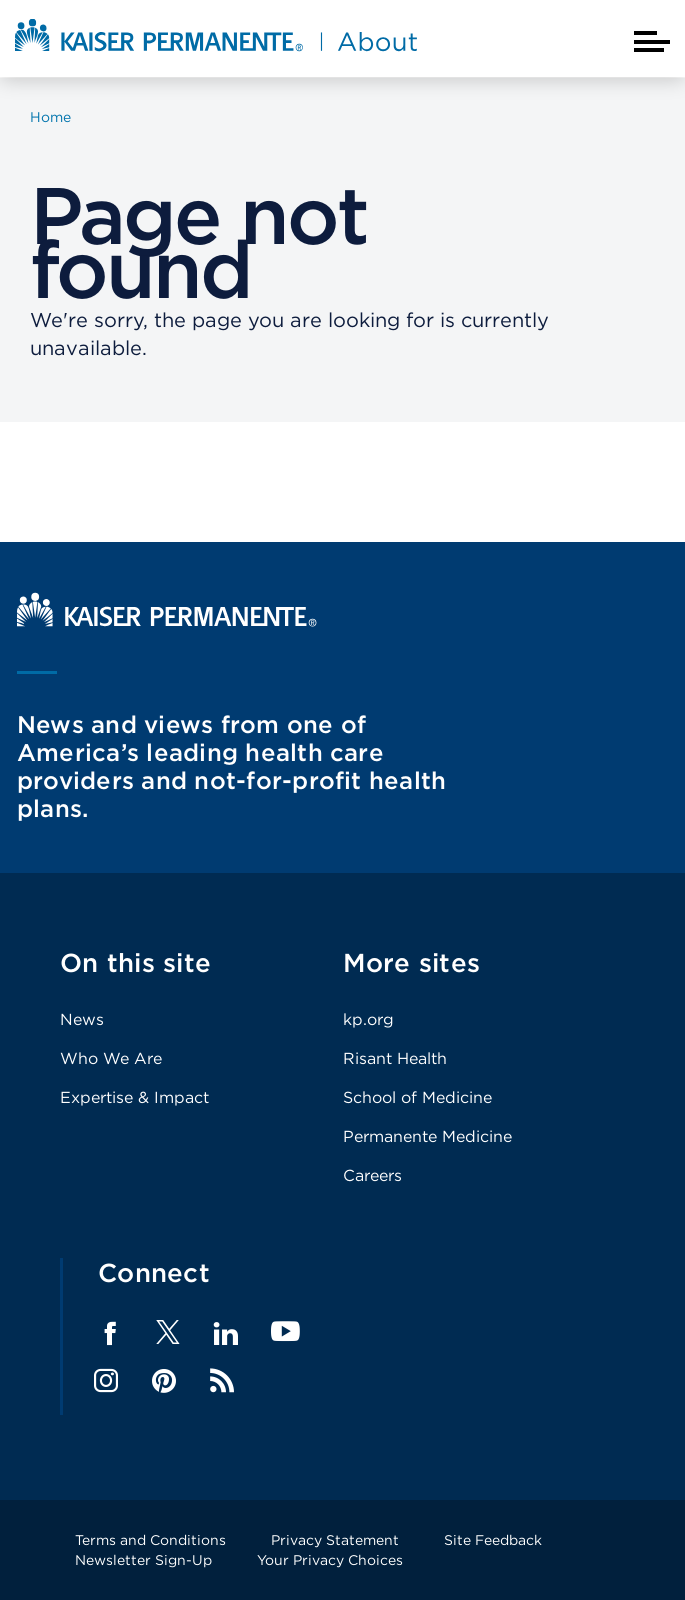 The image size is (685, 1600). Describe the element at coordinates (143, 1560) in the screenshot. I see `Newsletter Sign-Up [Footer Link]` at that location.